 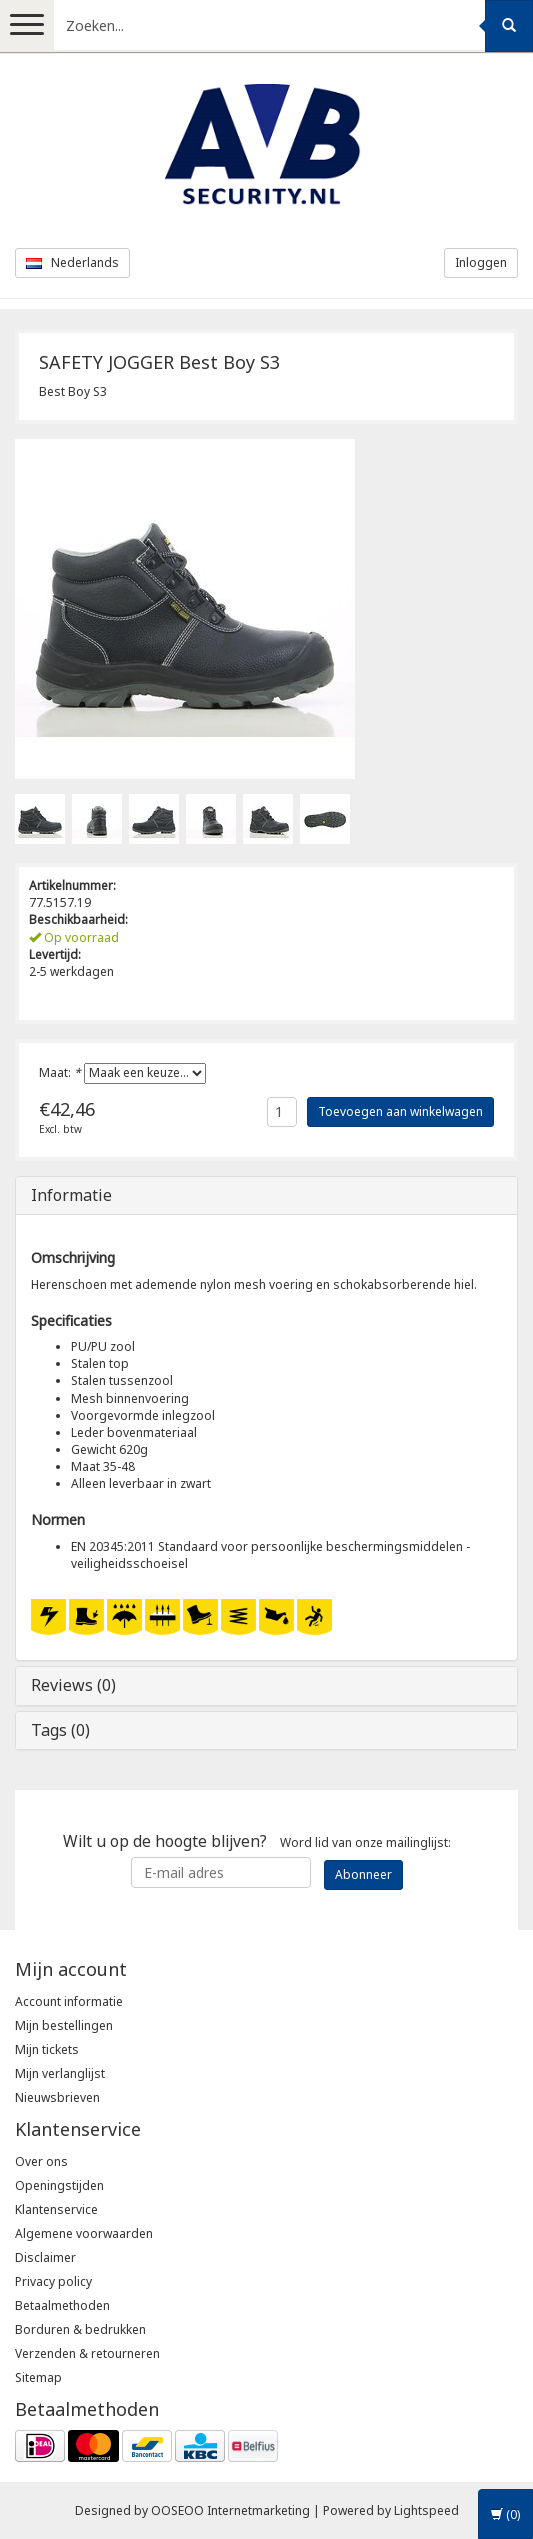 I want to click on Reviews (0), so click(x=73, y=1685).